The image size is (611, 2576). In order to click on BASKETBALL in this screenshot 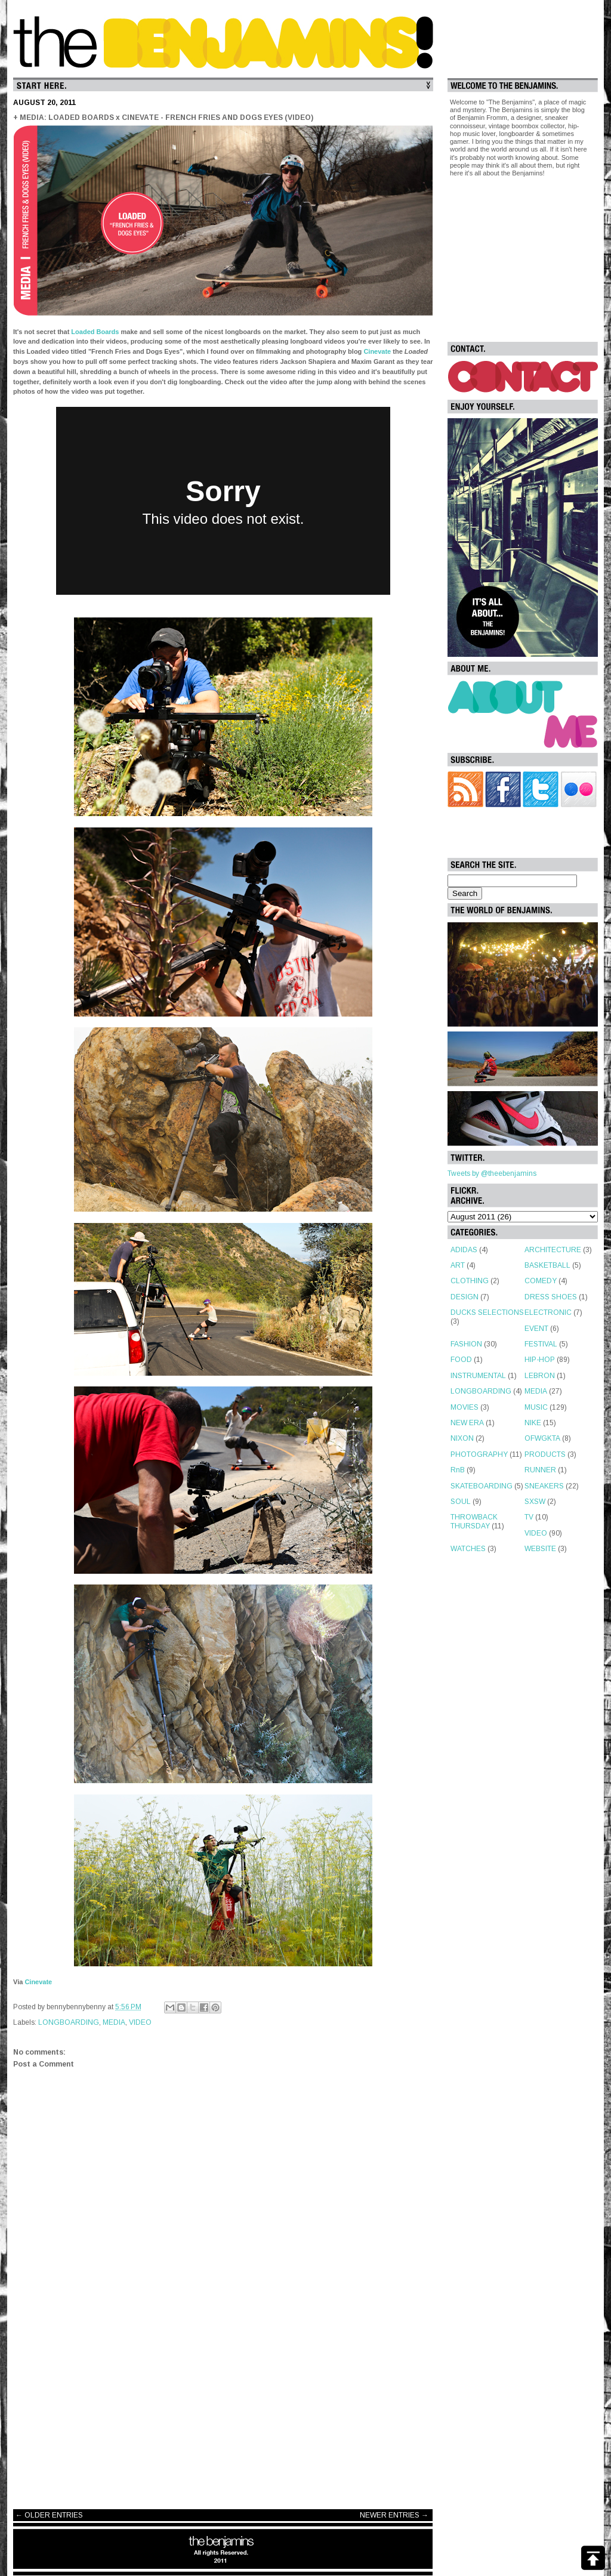, I will do `click(547, 1265)`.